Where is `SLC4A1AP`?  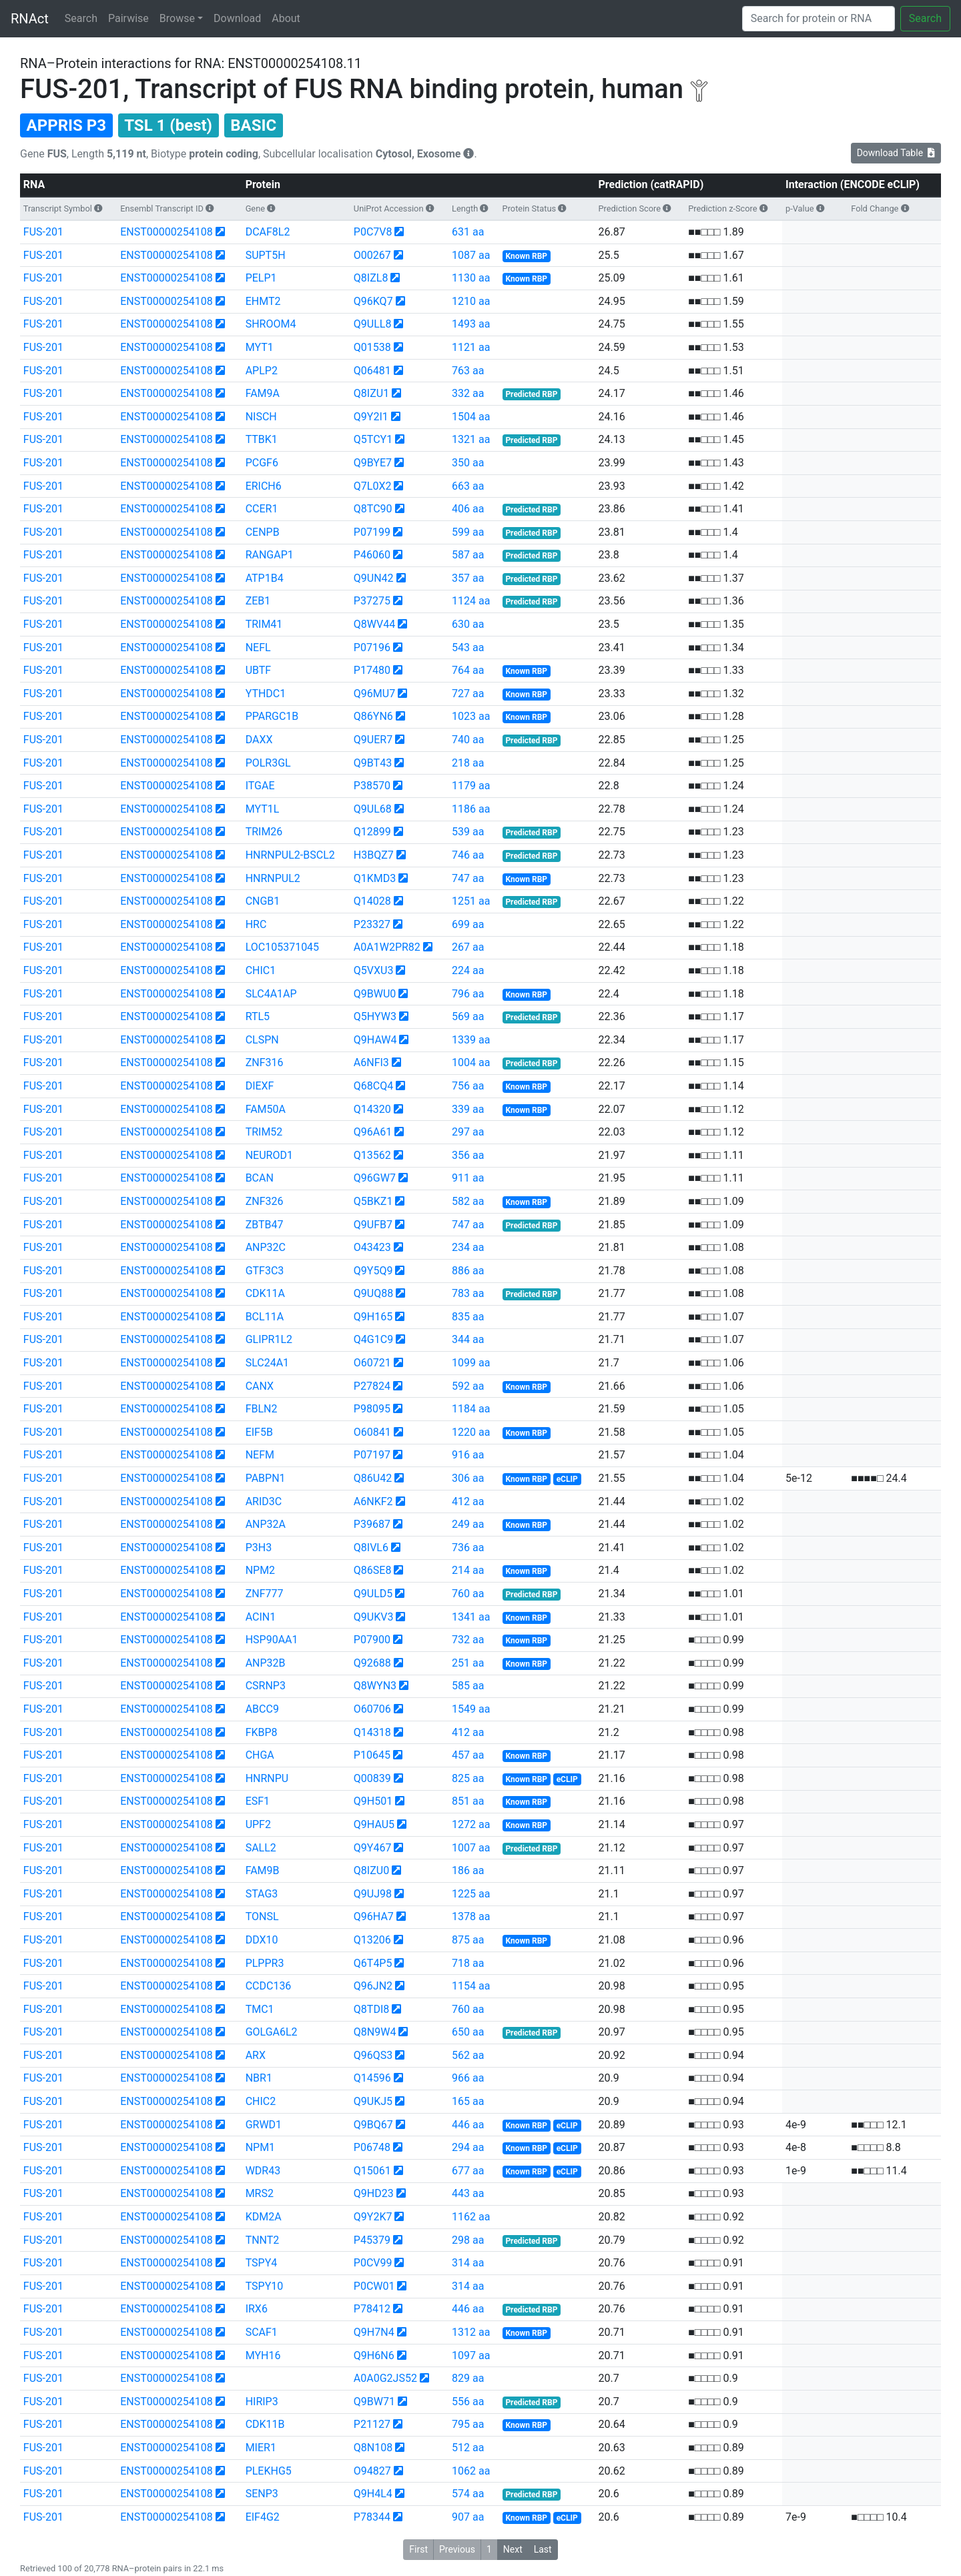
SLC4A1AP is located at coordinates (271, 993).